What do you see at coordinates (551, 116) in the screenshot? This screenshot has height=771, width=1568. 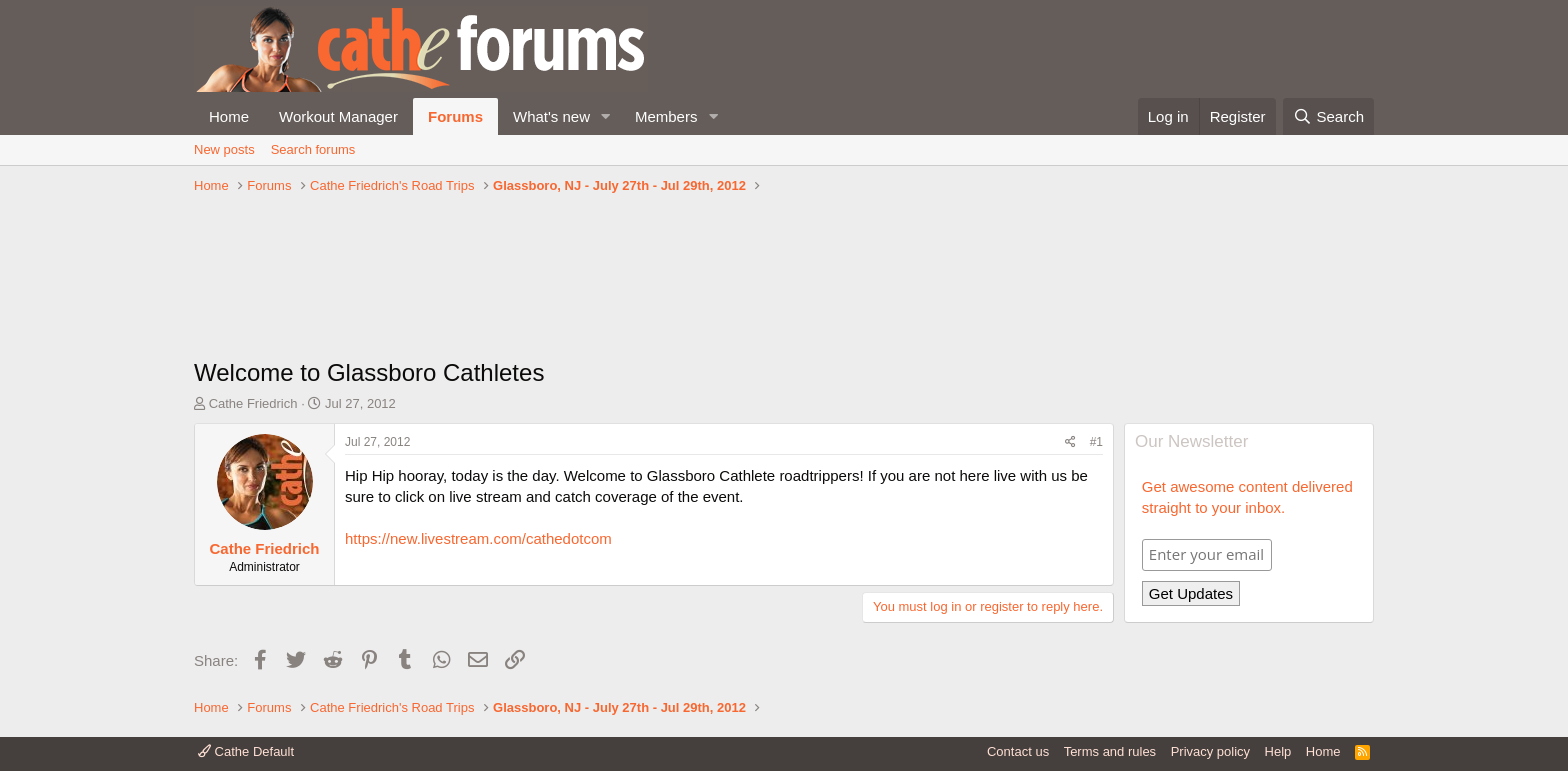 I see `What's new` at bounding box center [551, 116].